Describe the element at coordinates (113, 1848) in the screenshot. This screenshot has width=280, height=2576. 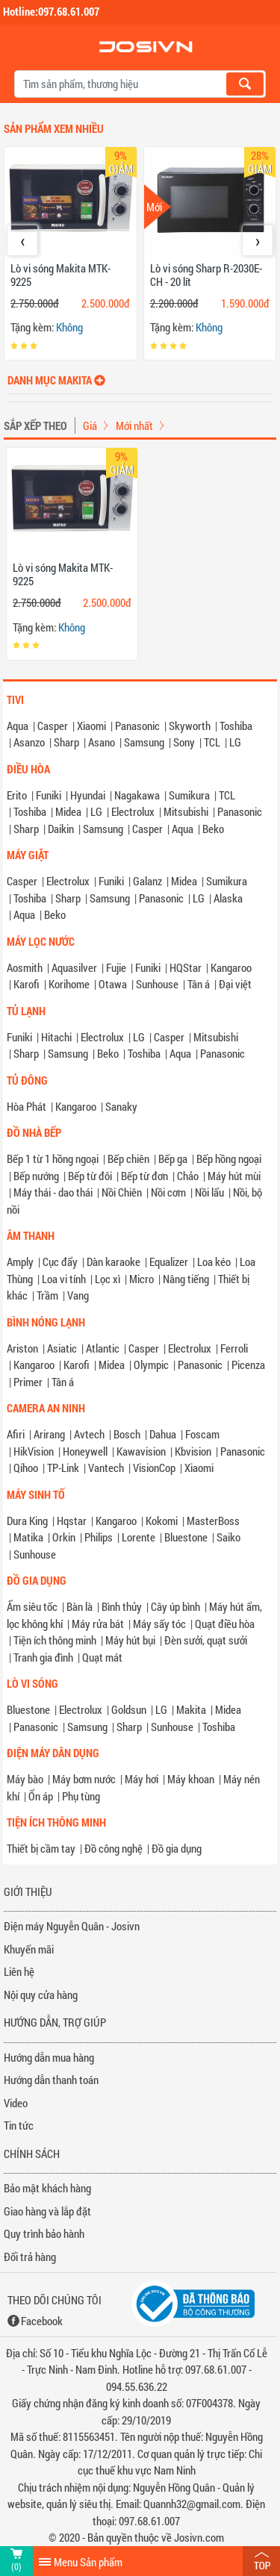
I see `Đồ công nghệ` at that location.